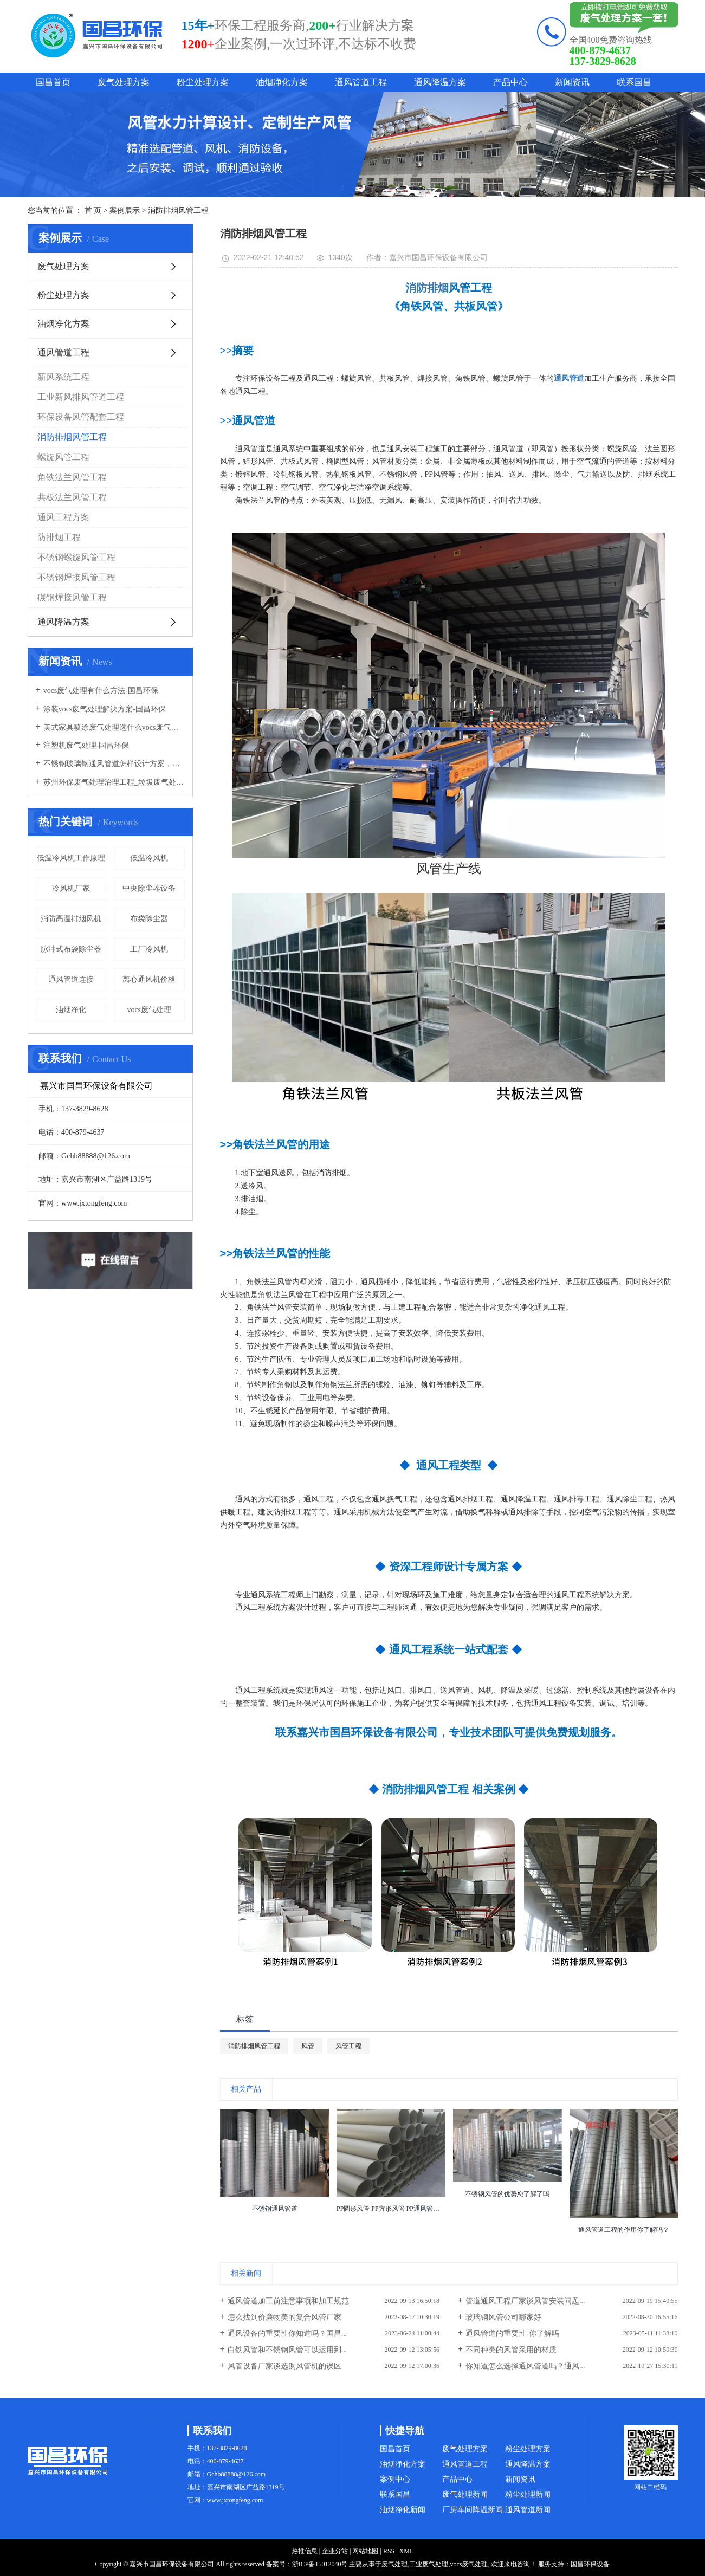  What do you see at coordinates (114, 782) in the screenshot?
I see `苏州环保废气处理治理工程_垃圾废气处理方法` at bounding box center [114, 782].